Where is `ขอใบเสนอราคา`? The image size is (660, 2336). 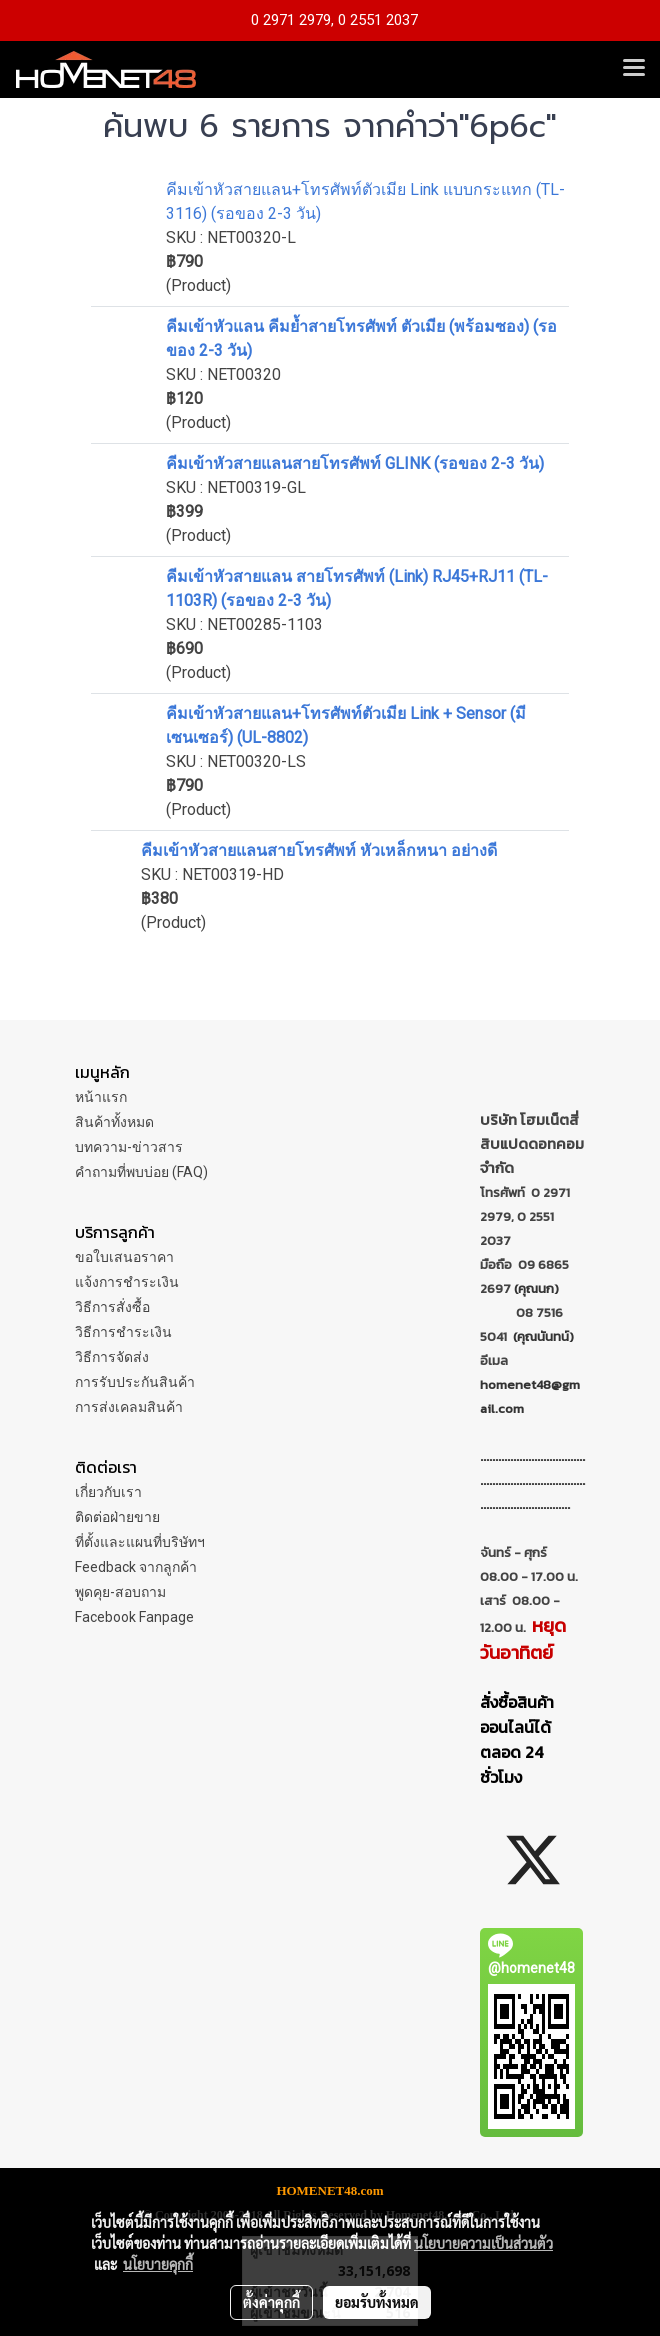
ขอใบเสนอราคา is located at coordinates (124, 1257).